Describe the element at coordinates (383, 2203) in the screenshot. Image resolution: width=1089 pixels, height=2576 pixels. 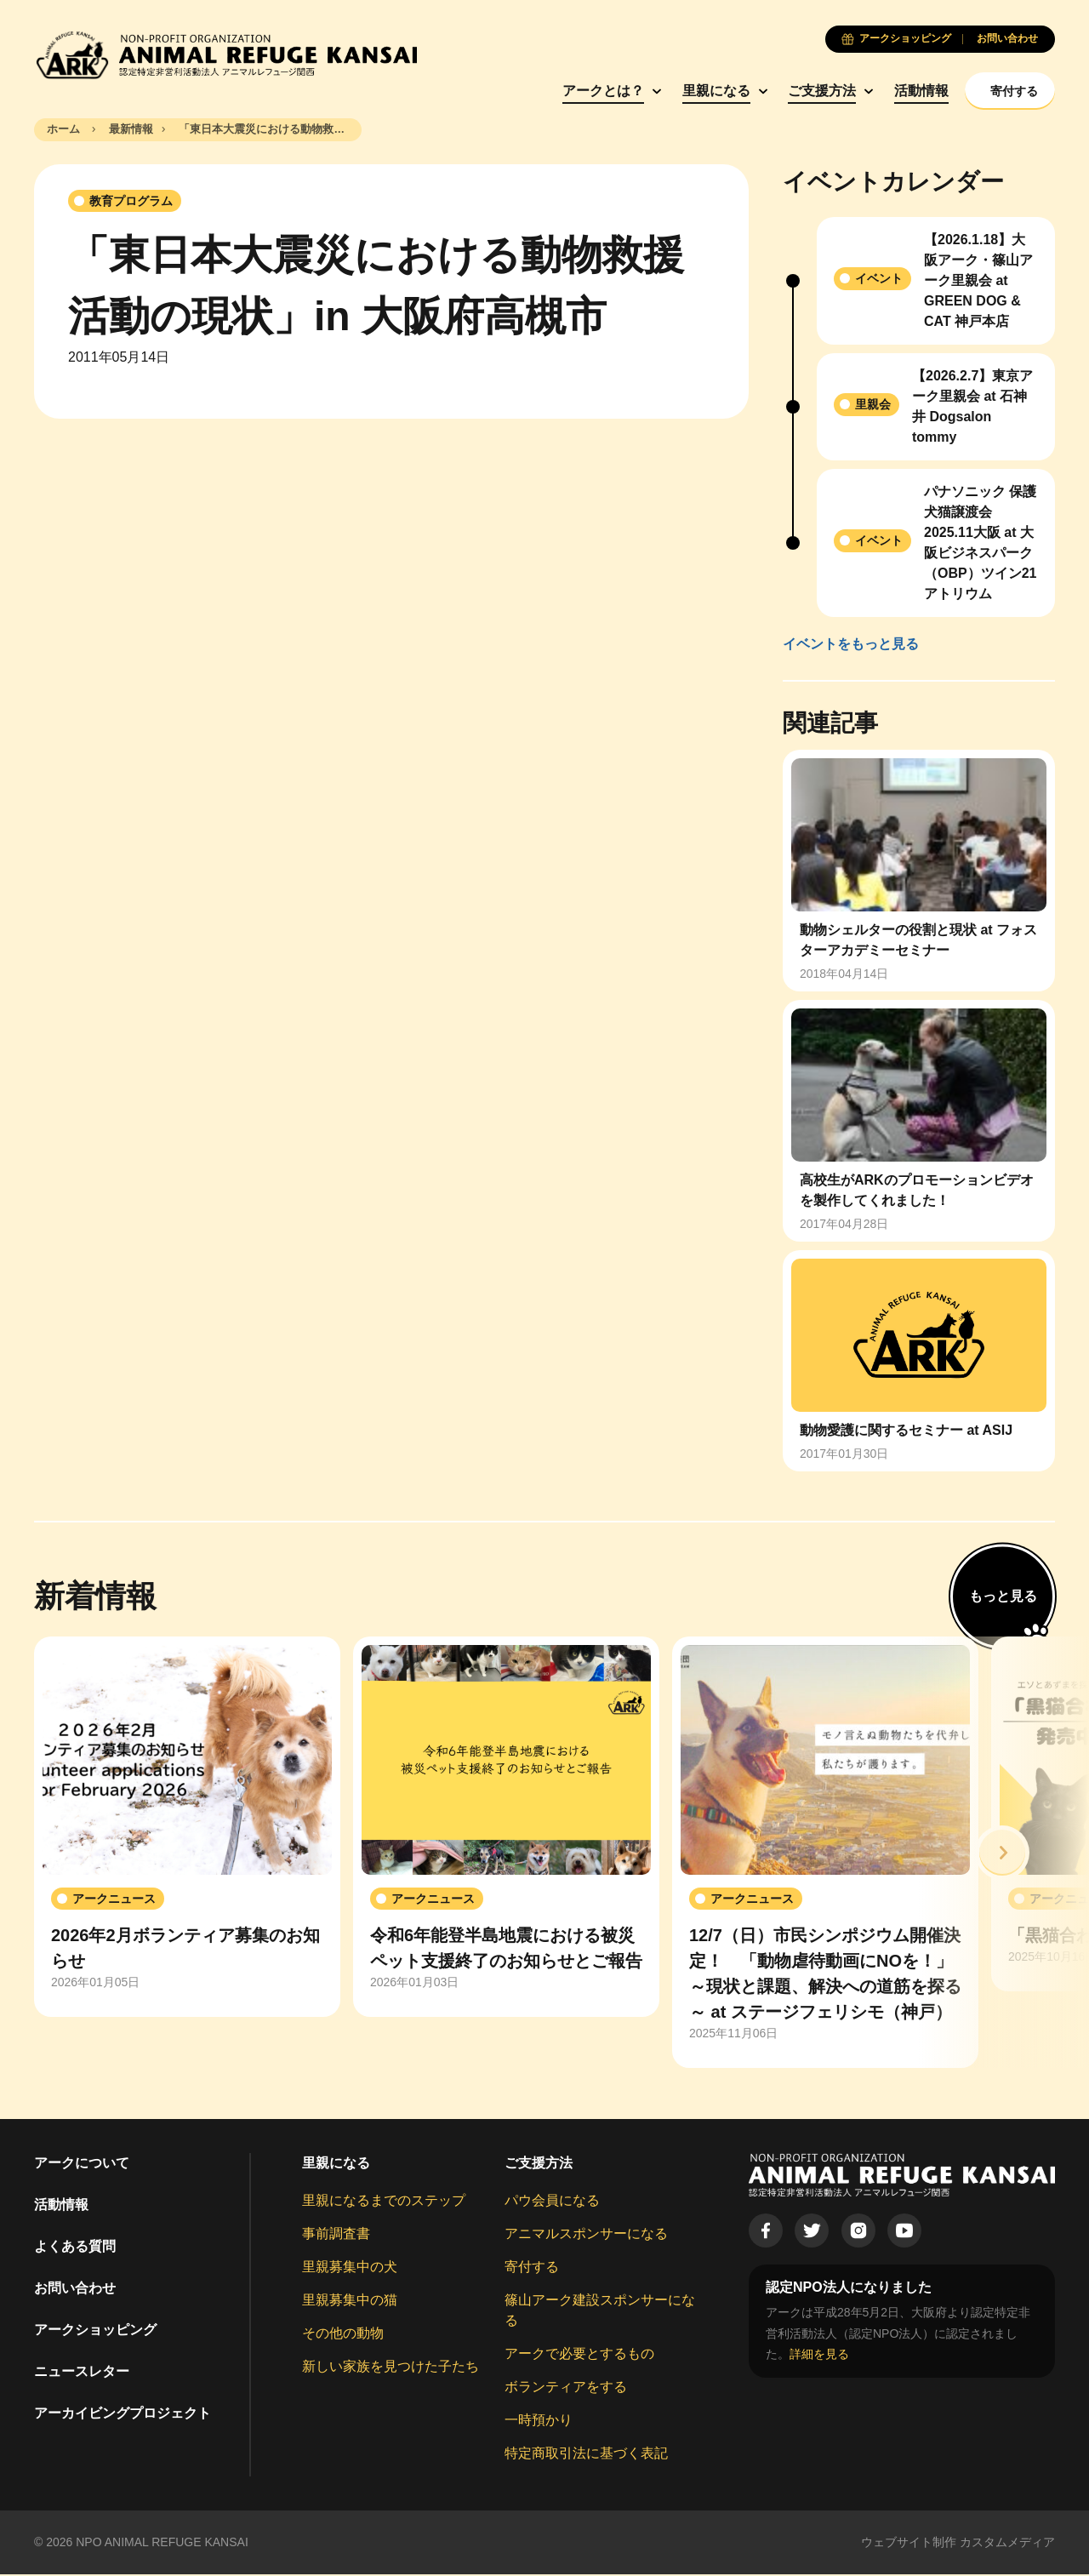
I see `里親になるまでのステップ` at that location.